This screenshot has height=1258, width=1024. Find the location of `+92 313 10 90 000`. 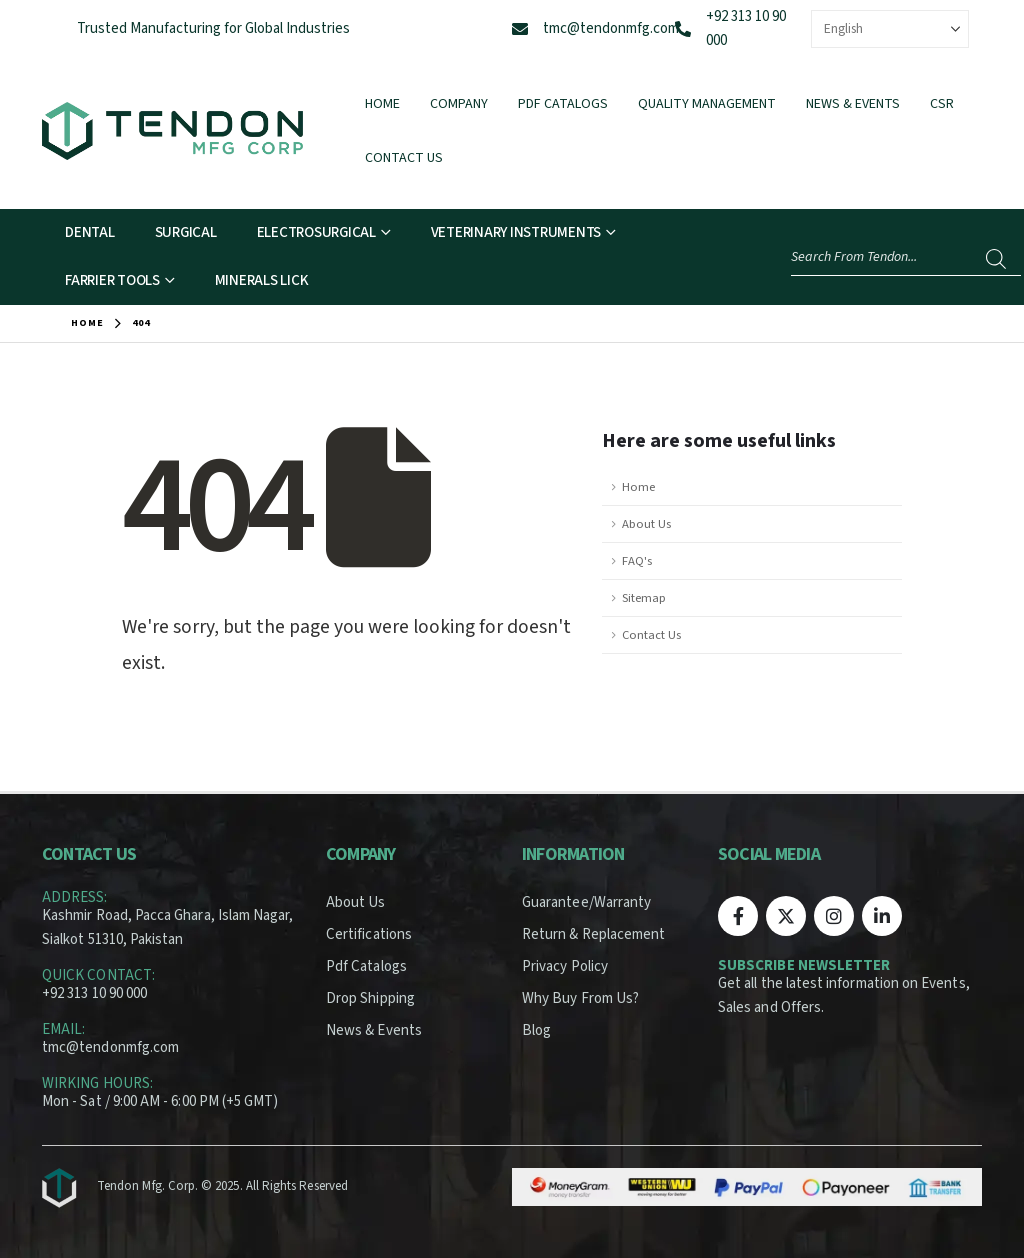

+92 313 10 90 000 is located at coordinates (94, 993).